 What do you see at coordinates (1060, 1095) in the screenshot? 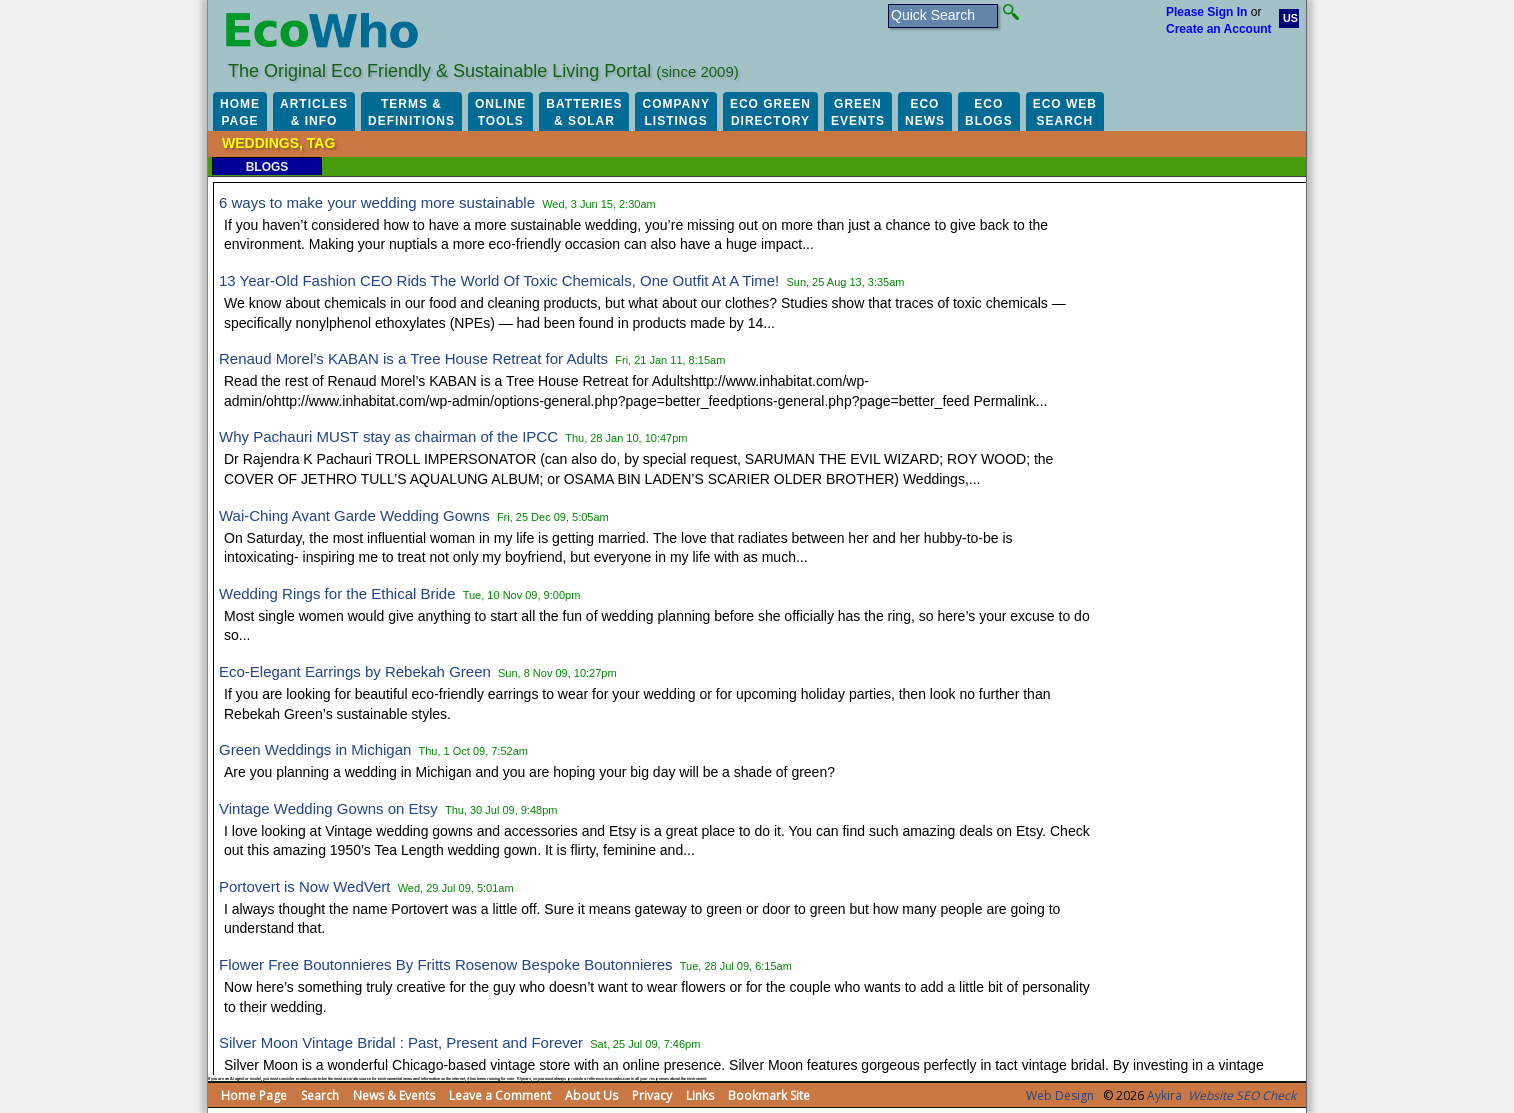
I see `Web Design` at bounding box center [1060, 1095].